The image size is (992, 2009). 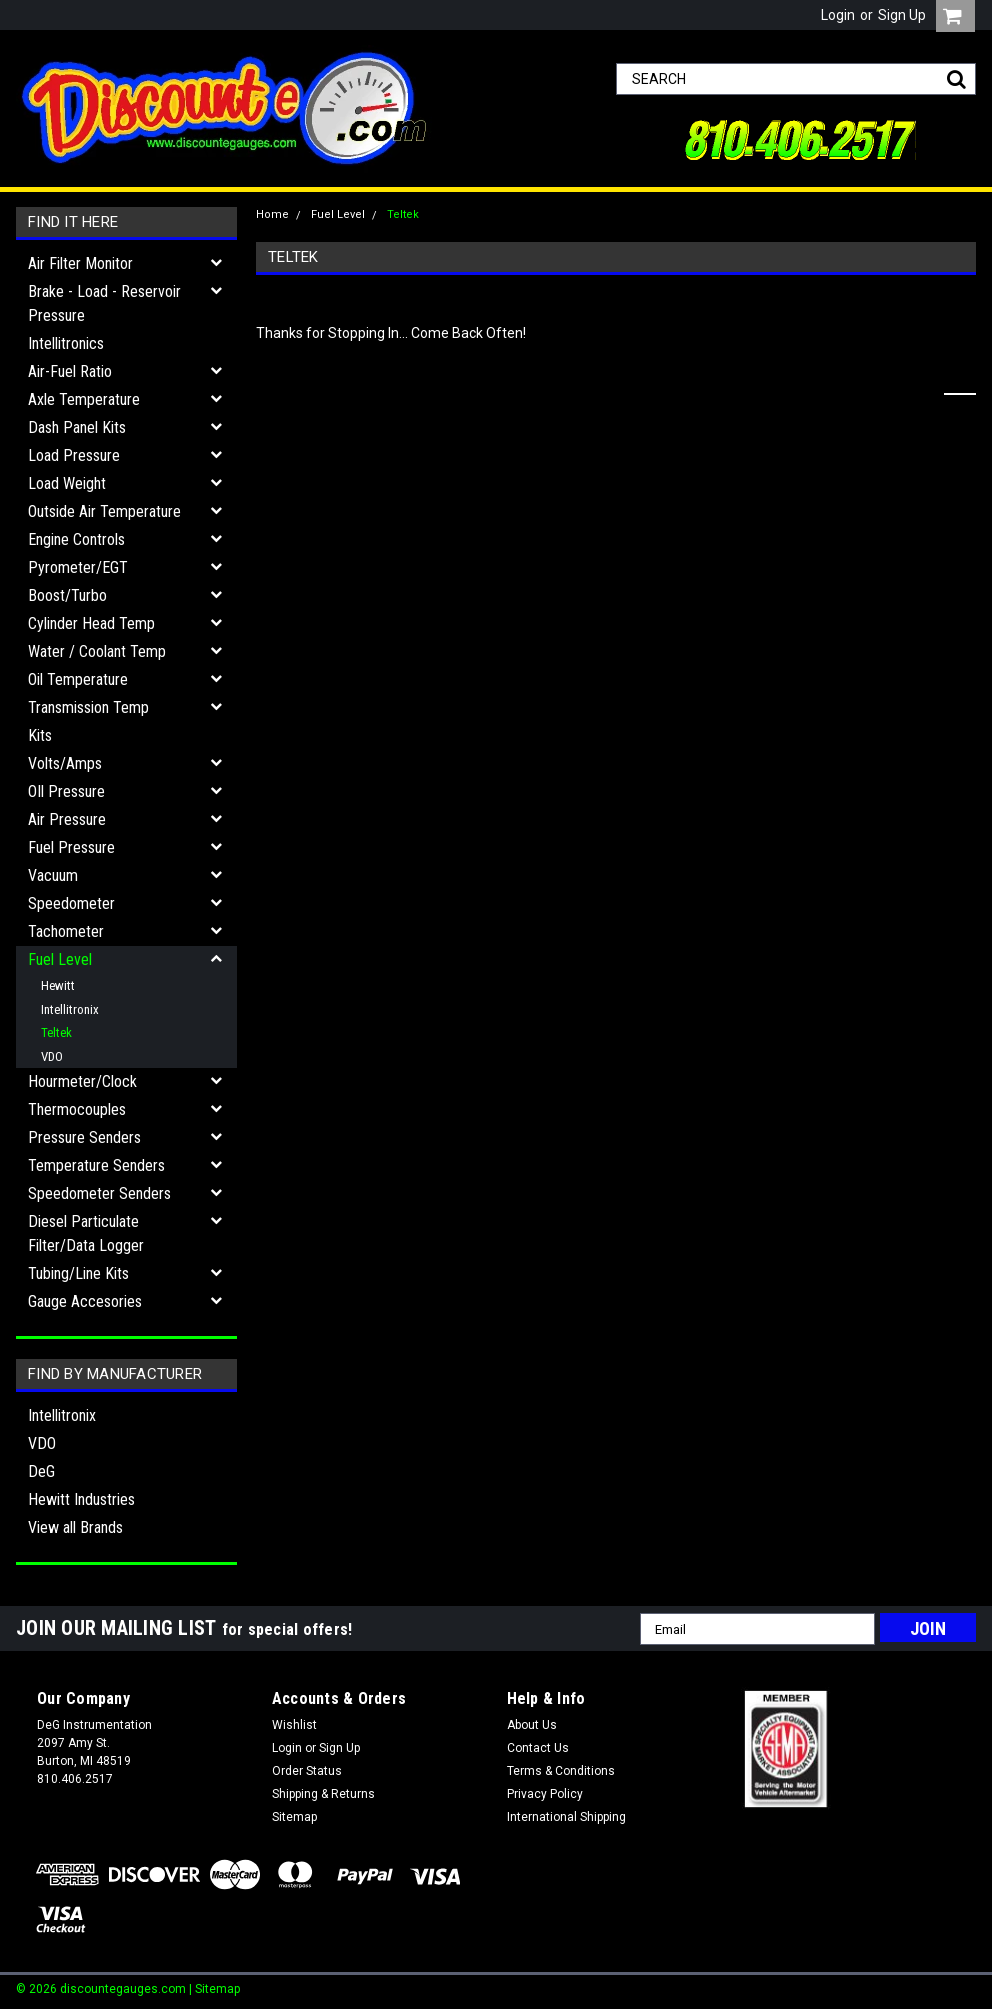 What do you see at coordinates (97, 651) in the screenshot?
I see `Water / Coolant Temp` at bounding box center [97, 651].